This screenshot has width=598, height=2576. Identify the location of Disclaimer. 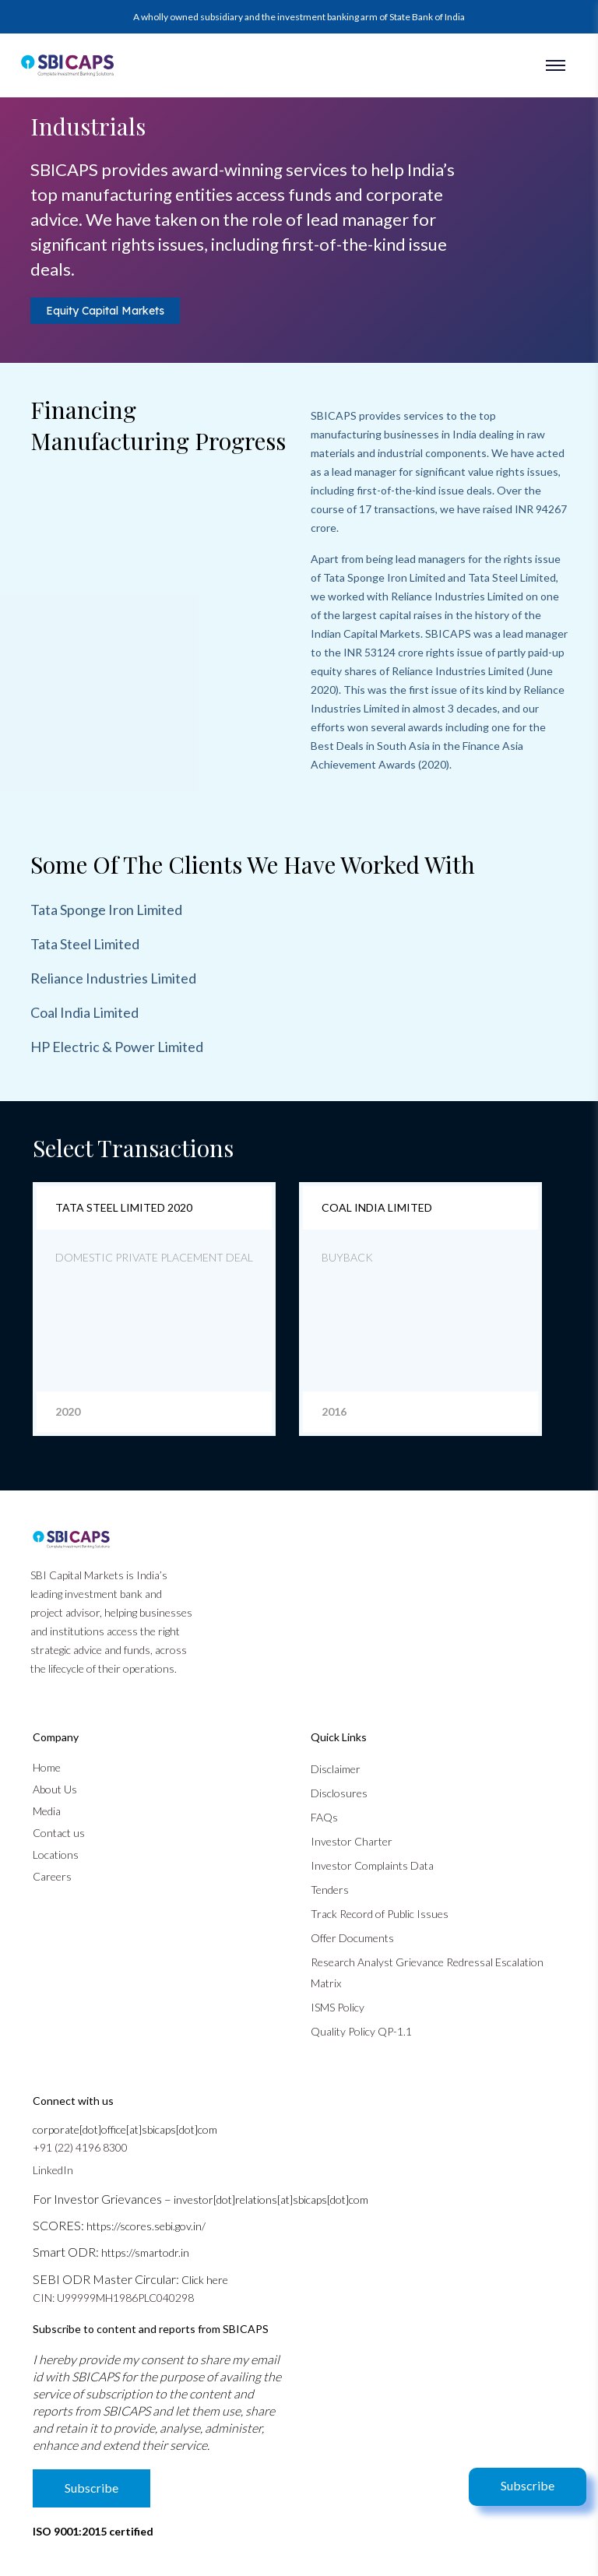
(336, 1768).